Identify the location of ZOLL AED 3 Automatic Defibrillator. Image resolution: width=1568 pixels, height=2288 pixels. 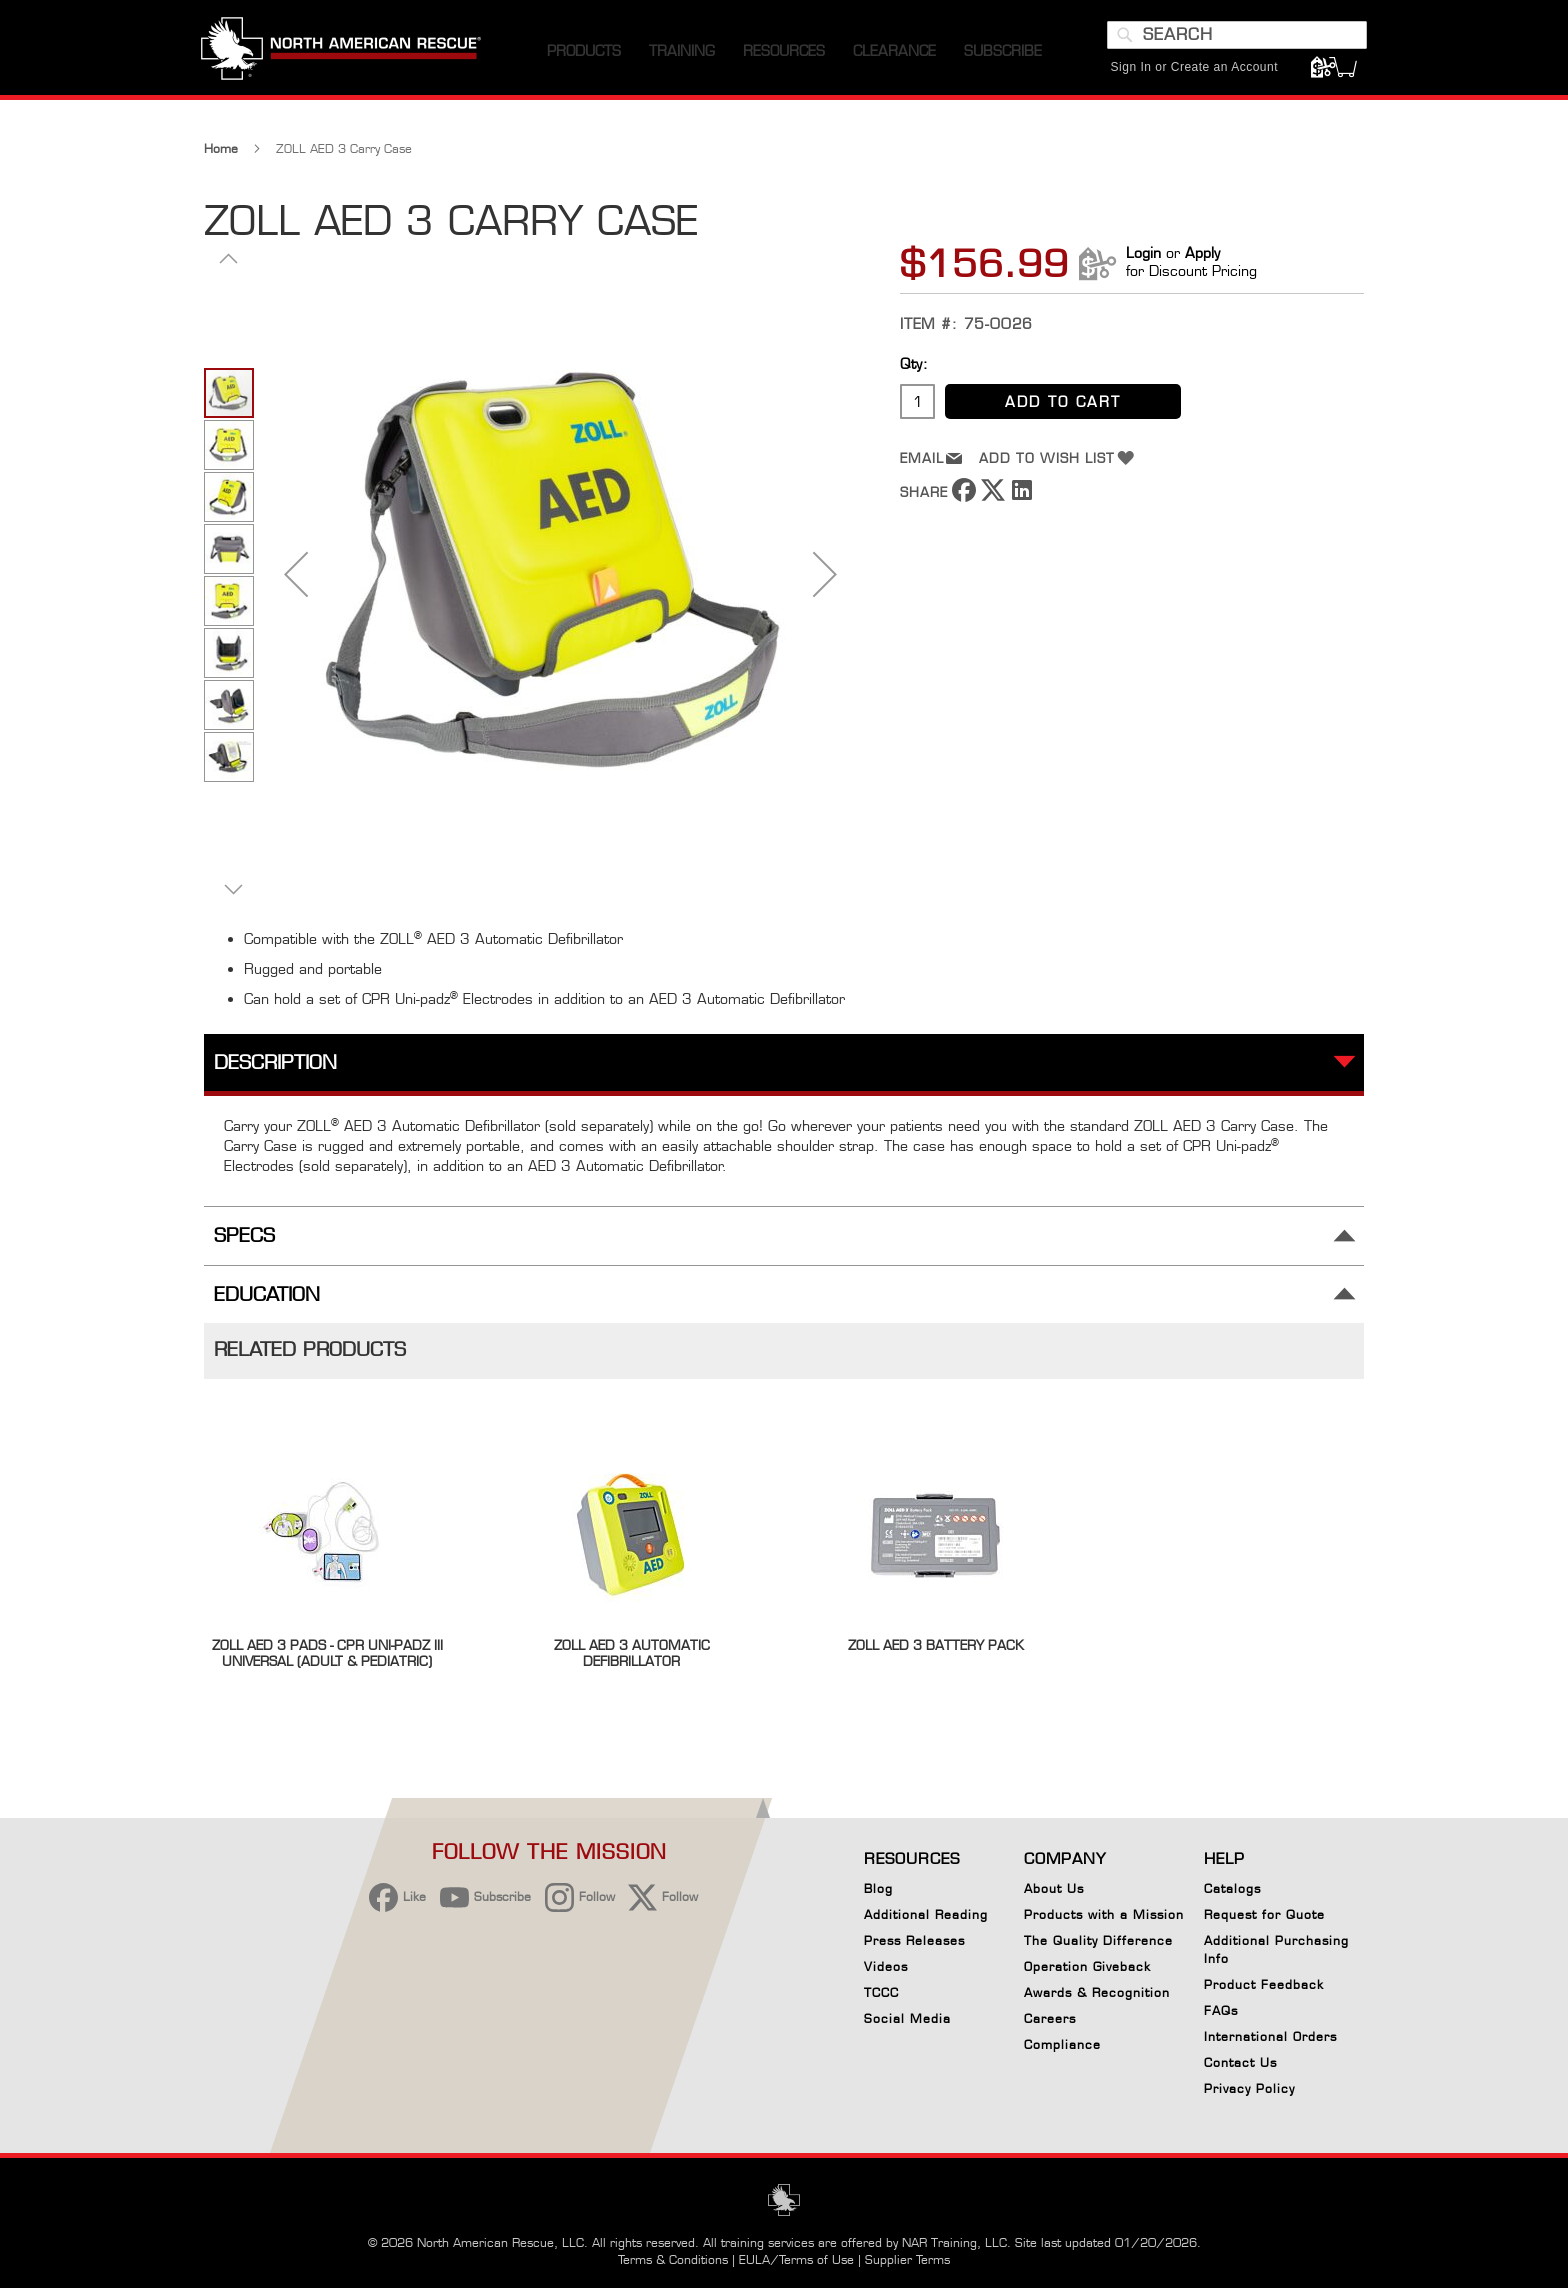
(632, 1661).